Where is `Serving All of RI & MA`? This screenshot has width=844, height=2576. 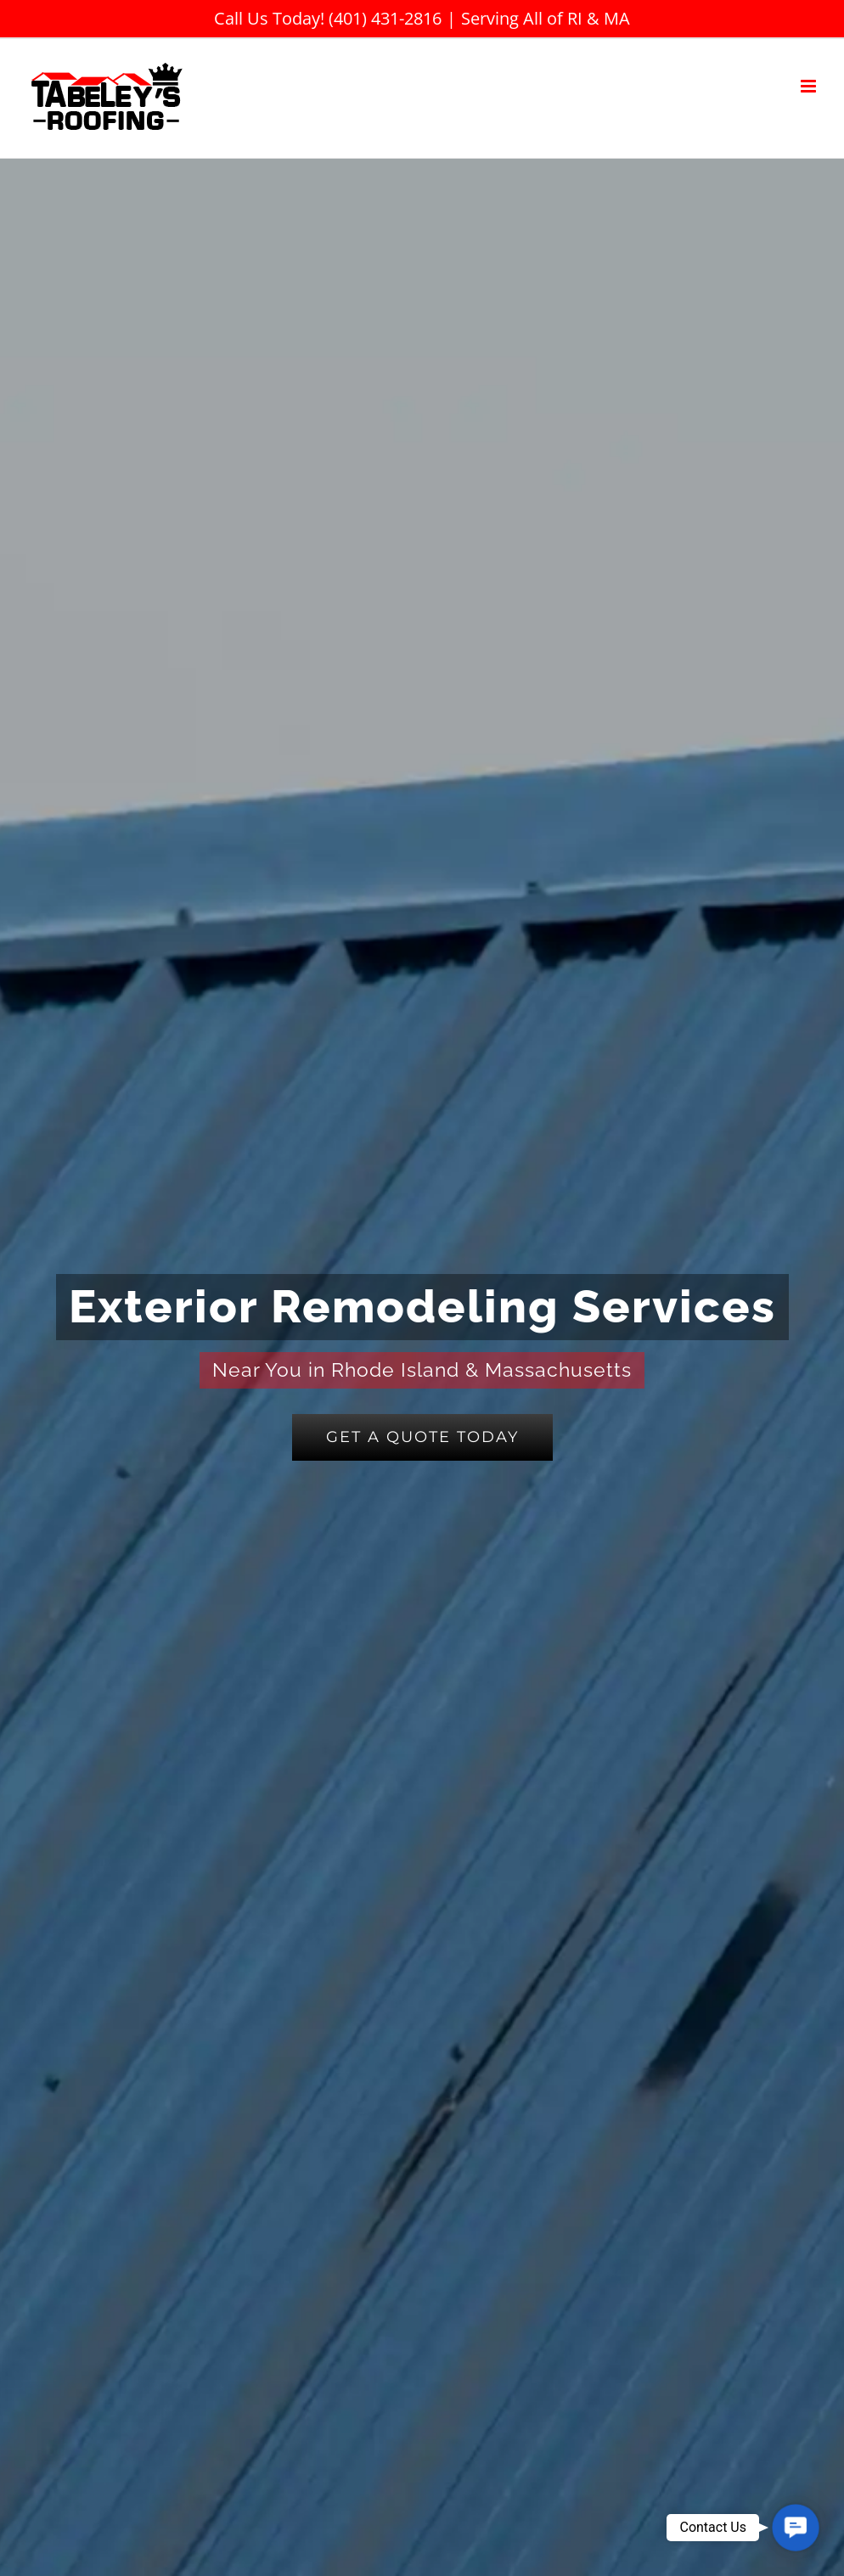 Serving All of RI & MA is located at coordinates (545, 18).